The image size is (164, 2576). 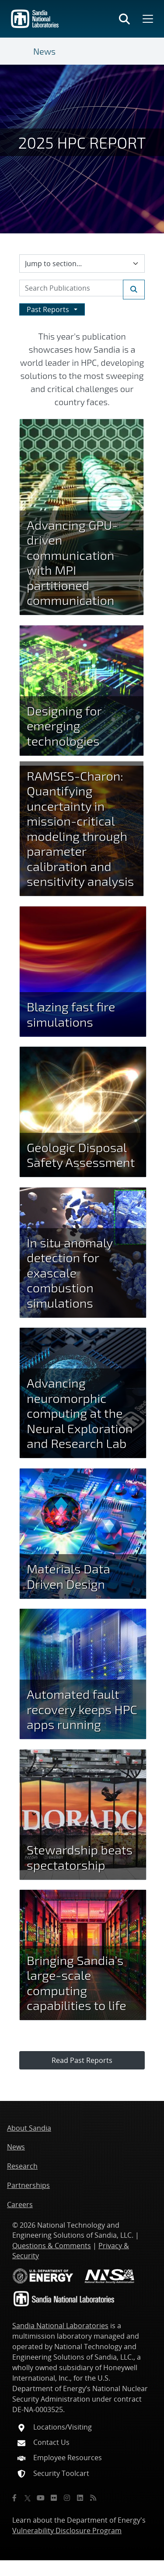 I want to click on [YouTube], so click(x=40, y=2497).